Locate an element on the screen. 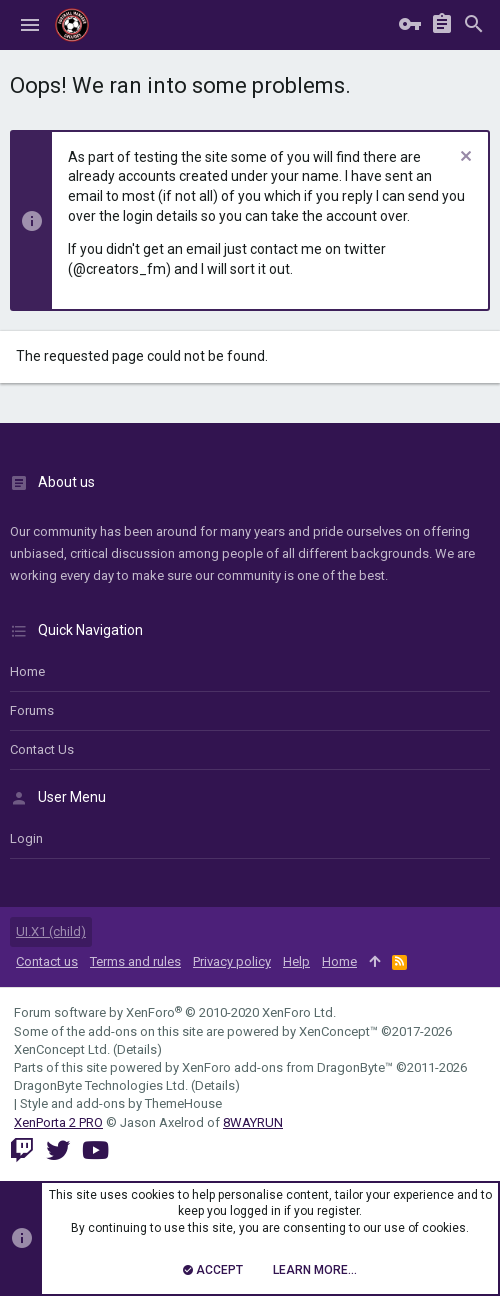  Details is located at coordinates (137, 1049).